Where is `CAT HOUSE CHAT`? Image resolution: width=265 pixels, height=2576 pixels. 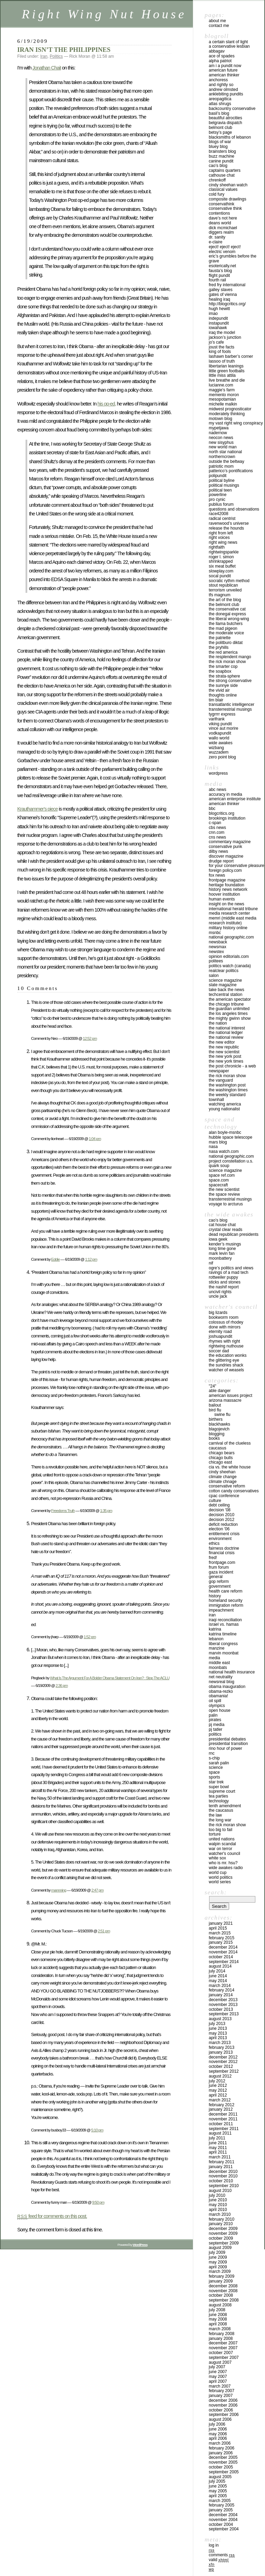 CAT HOUSE CHAT is located at coordinates (222, 1224).